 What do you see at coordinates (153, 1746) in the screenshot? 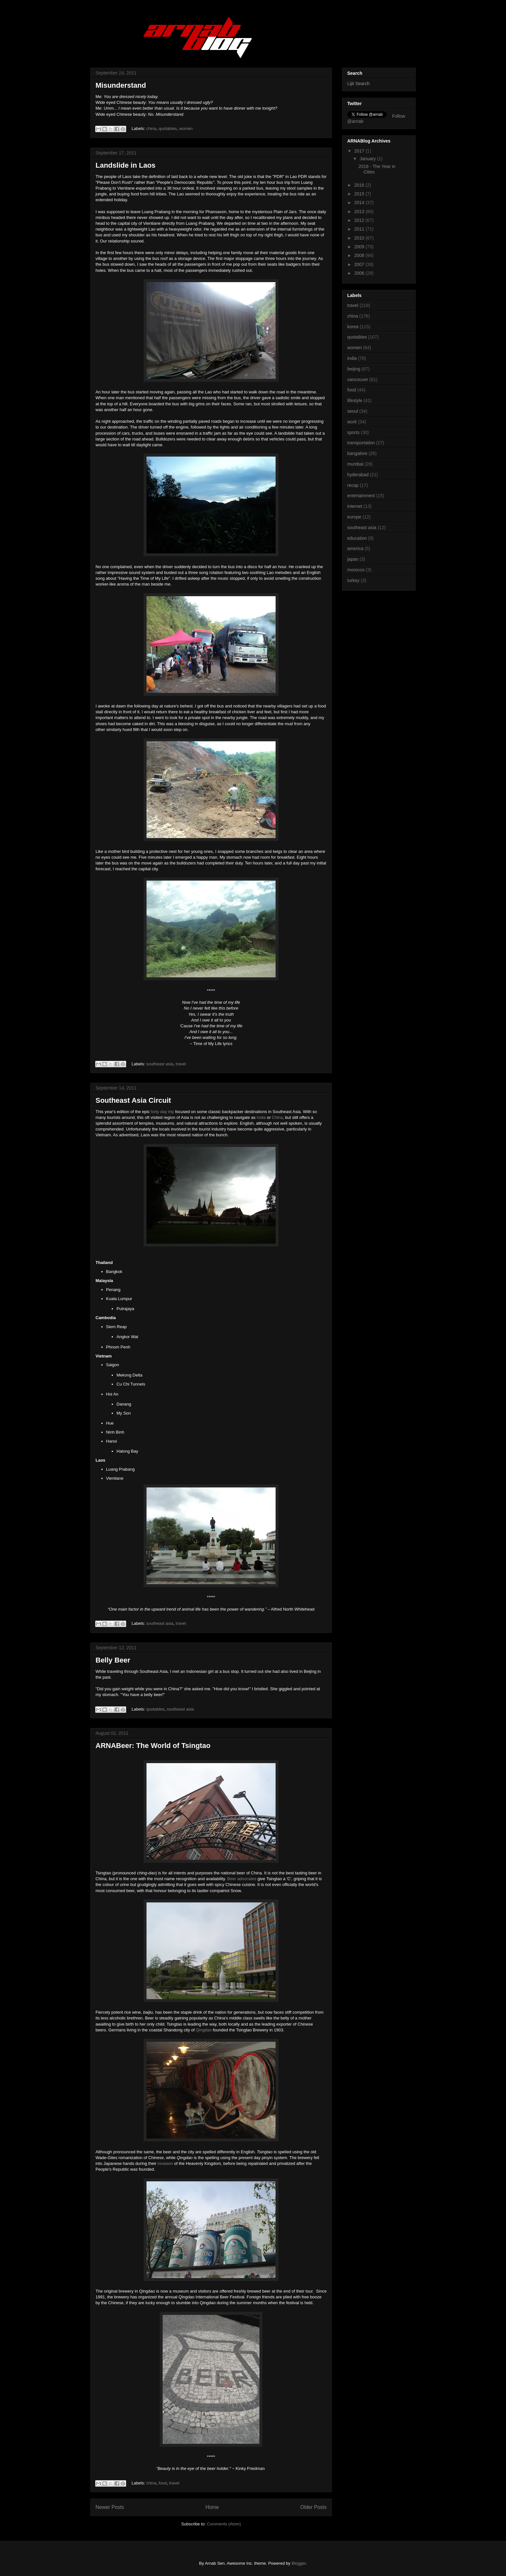
I see `ARNABeer: The World of Tsingtao` at bounding box center [153, 1746].